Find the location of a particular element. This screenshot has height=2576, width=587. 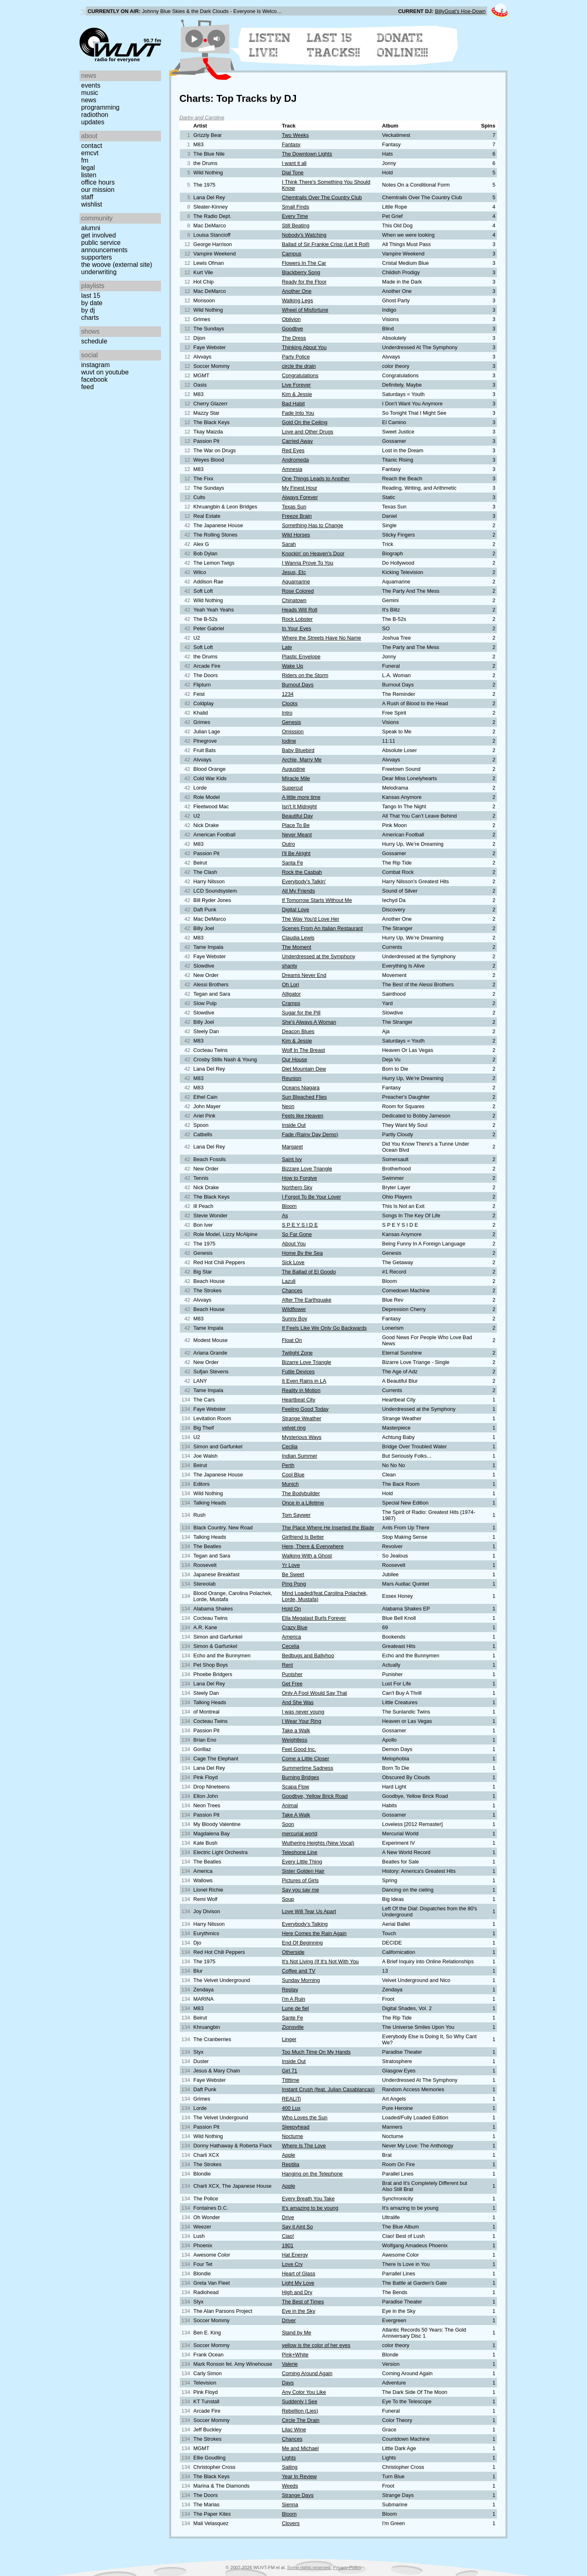

Underwriting is located at coordinates (99, 271).